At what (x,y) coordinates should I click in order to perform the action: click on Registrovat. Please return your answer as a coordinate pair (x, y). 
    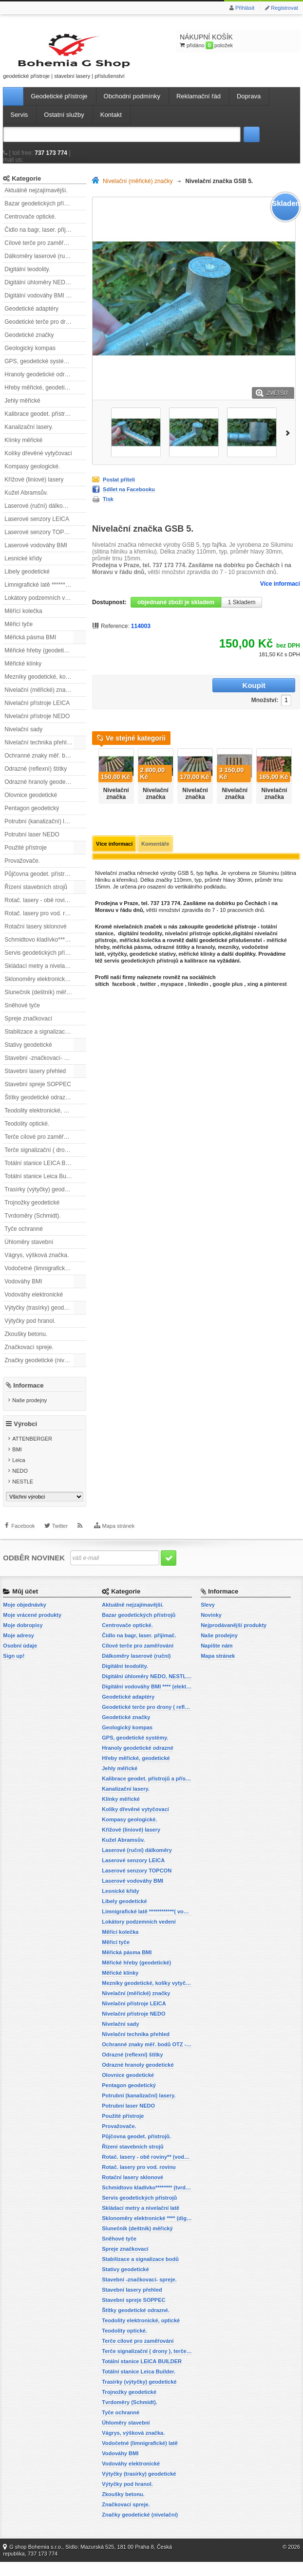
    Looking at the image, I should click on (284, 8).